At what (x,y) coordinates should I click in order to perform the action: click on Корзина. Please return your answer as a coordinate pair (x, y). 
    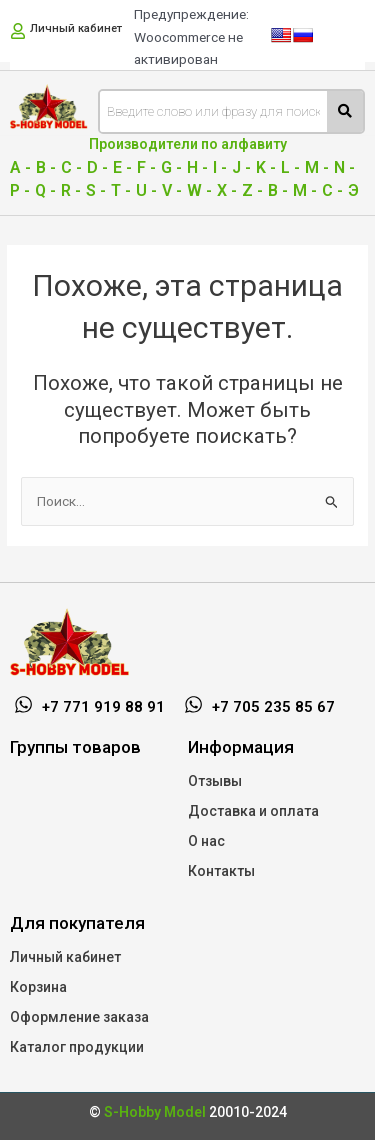
    Looking at the image, I should click on (38, 987).